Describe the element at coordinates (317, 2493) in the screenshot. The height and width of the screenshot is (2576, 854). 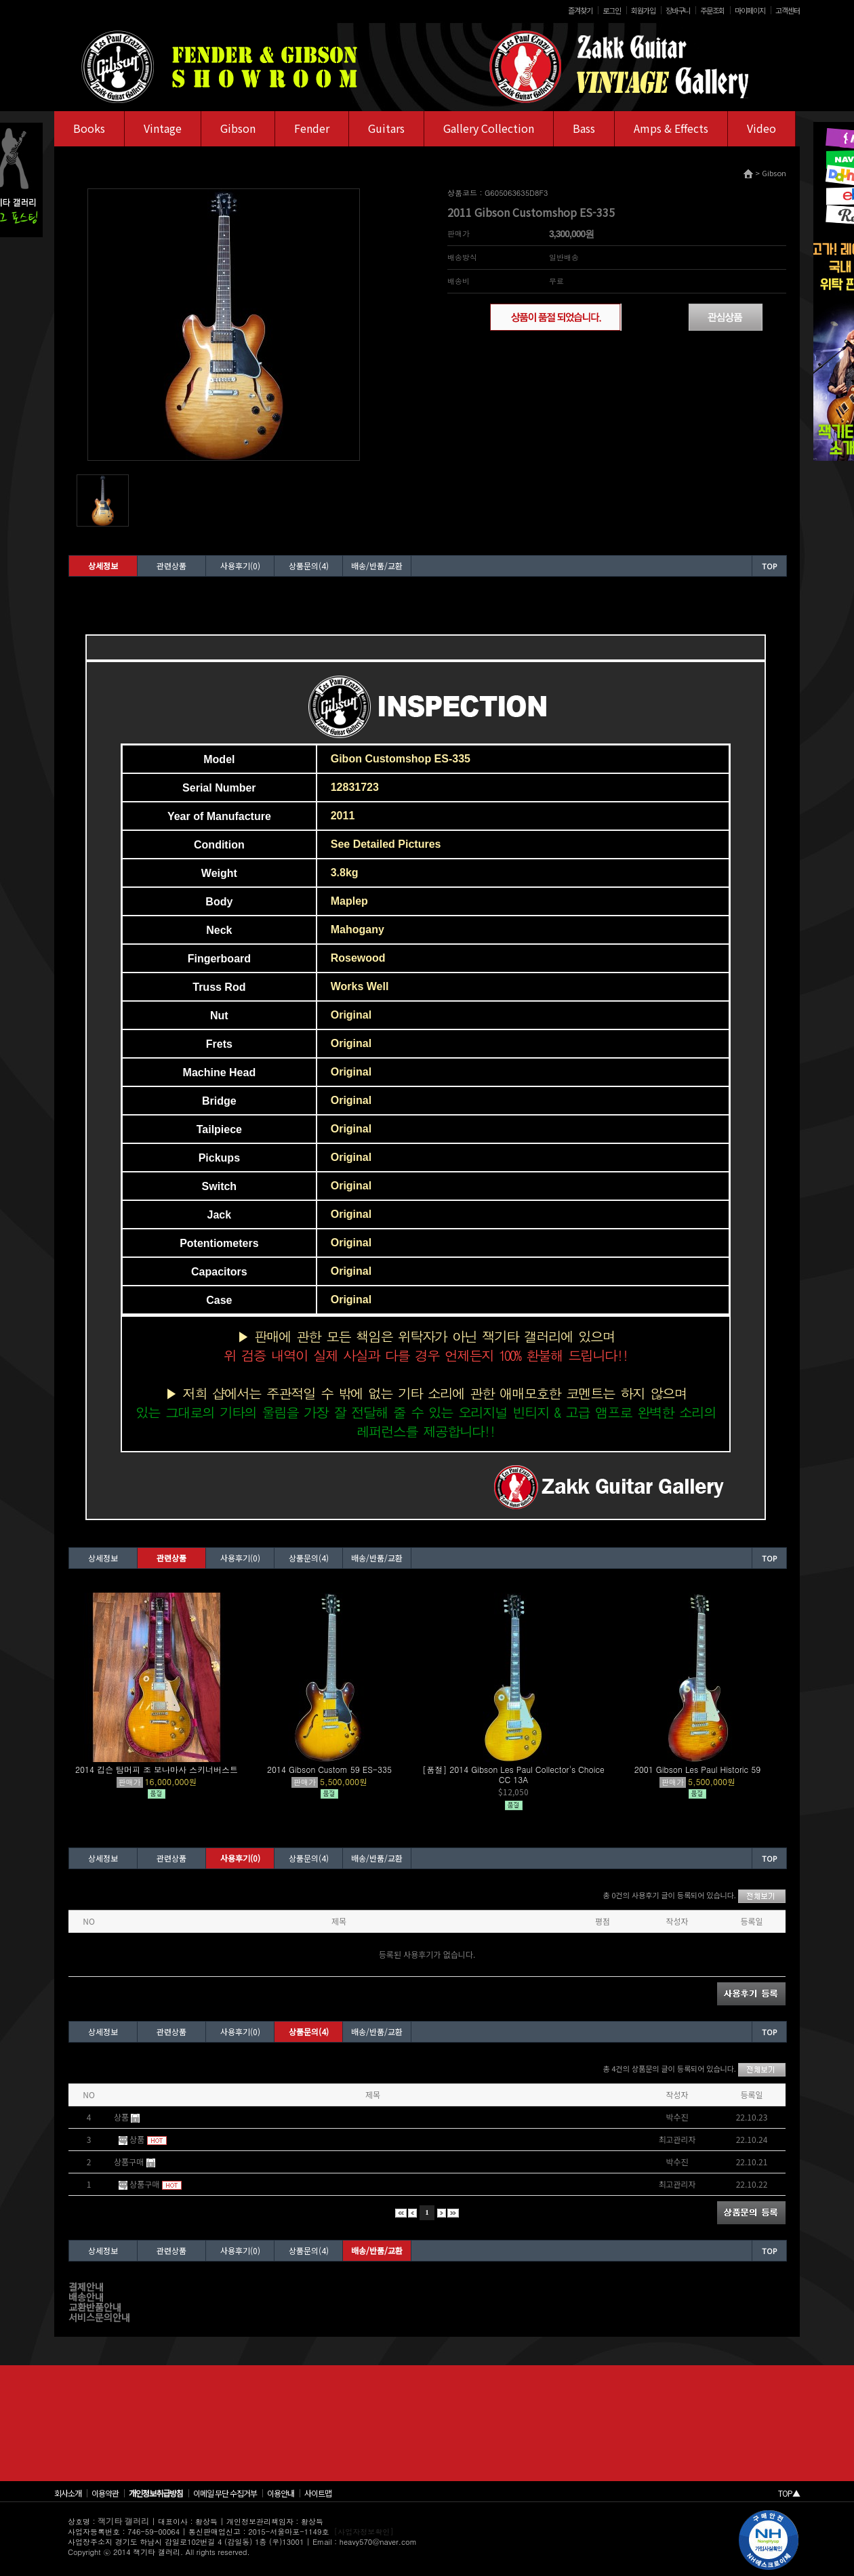
I see `사이트맵` at that location.